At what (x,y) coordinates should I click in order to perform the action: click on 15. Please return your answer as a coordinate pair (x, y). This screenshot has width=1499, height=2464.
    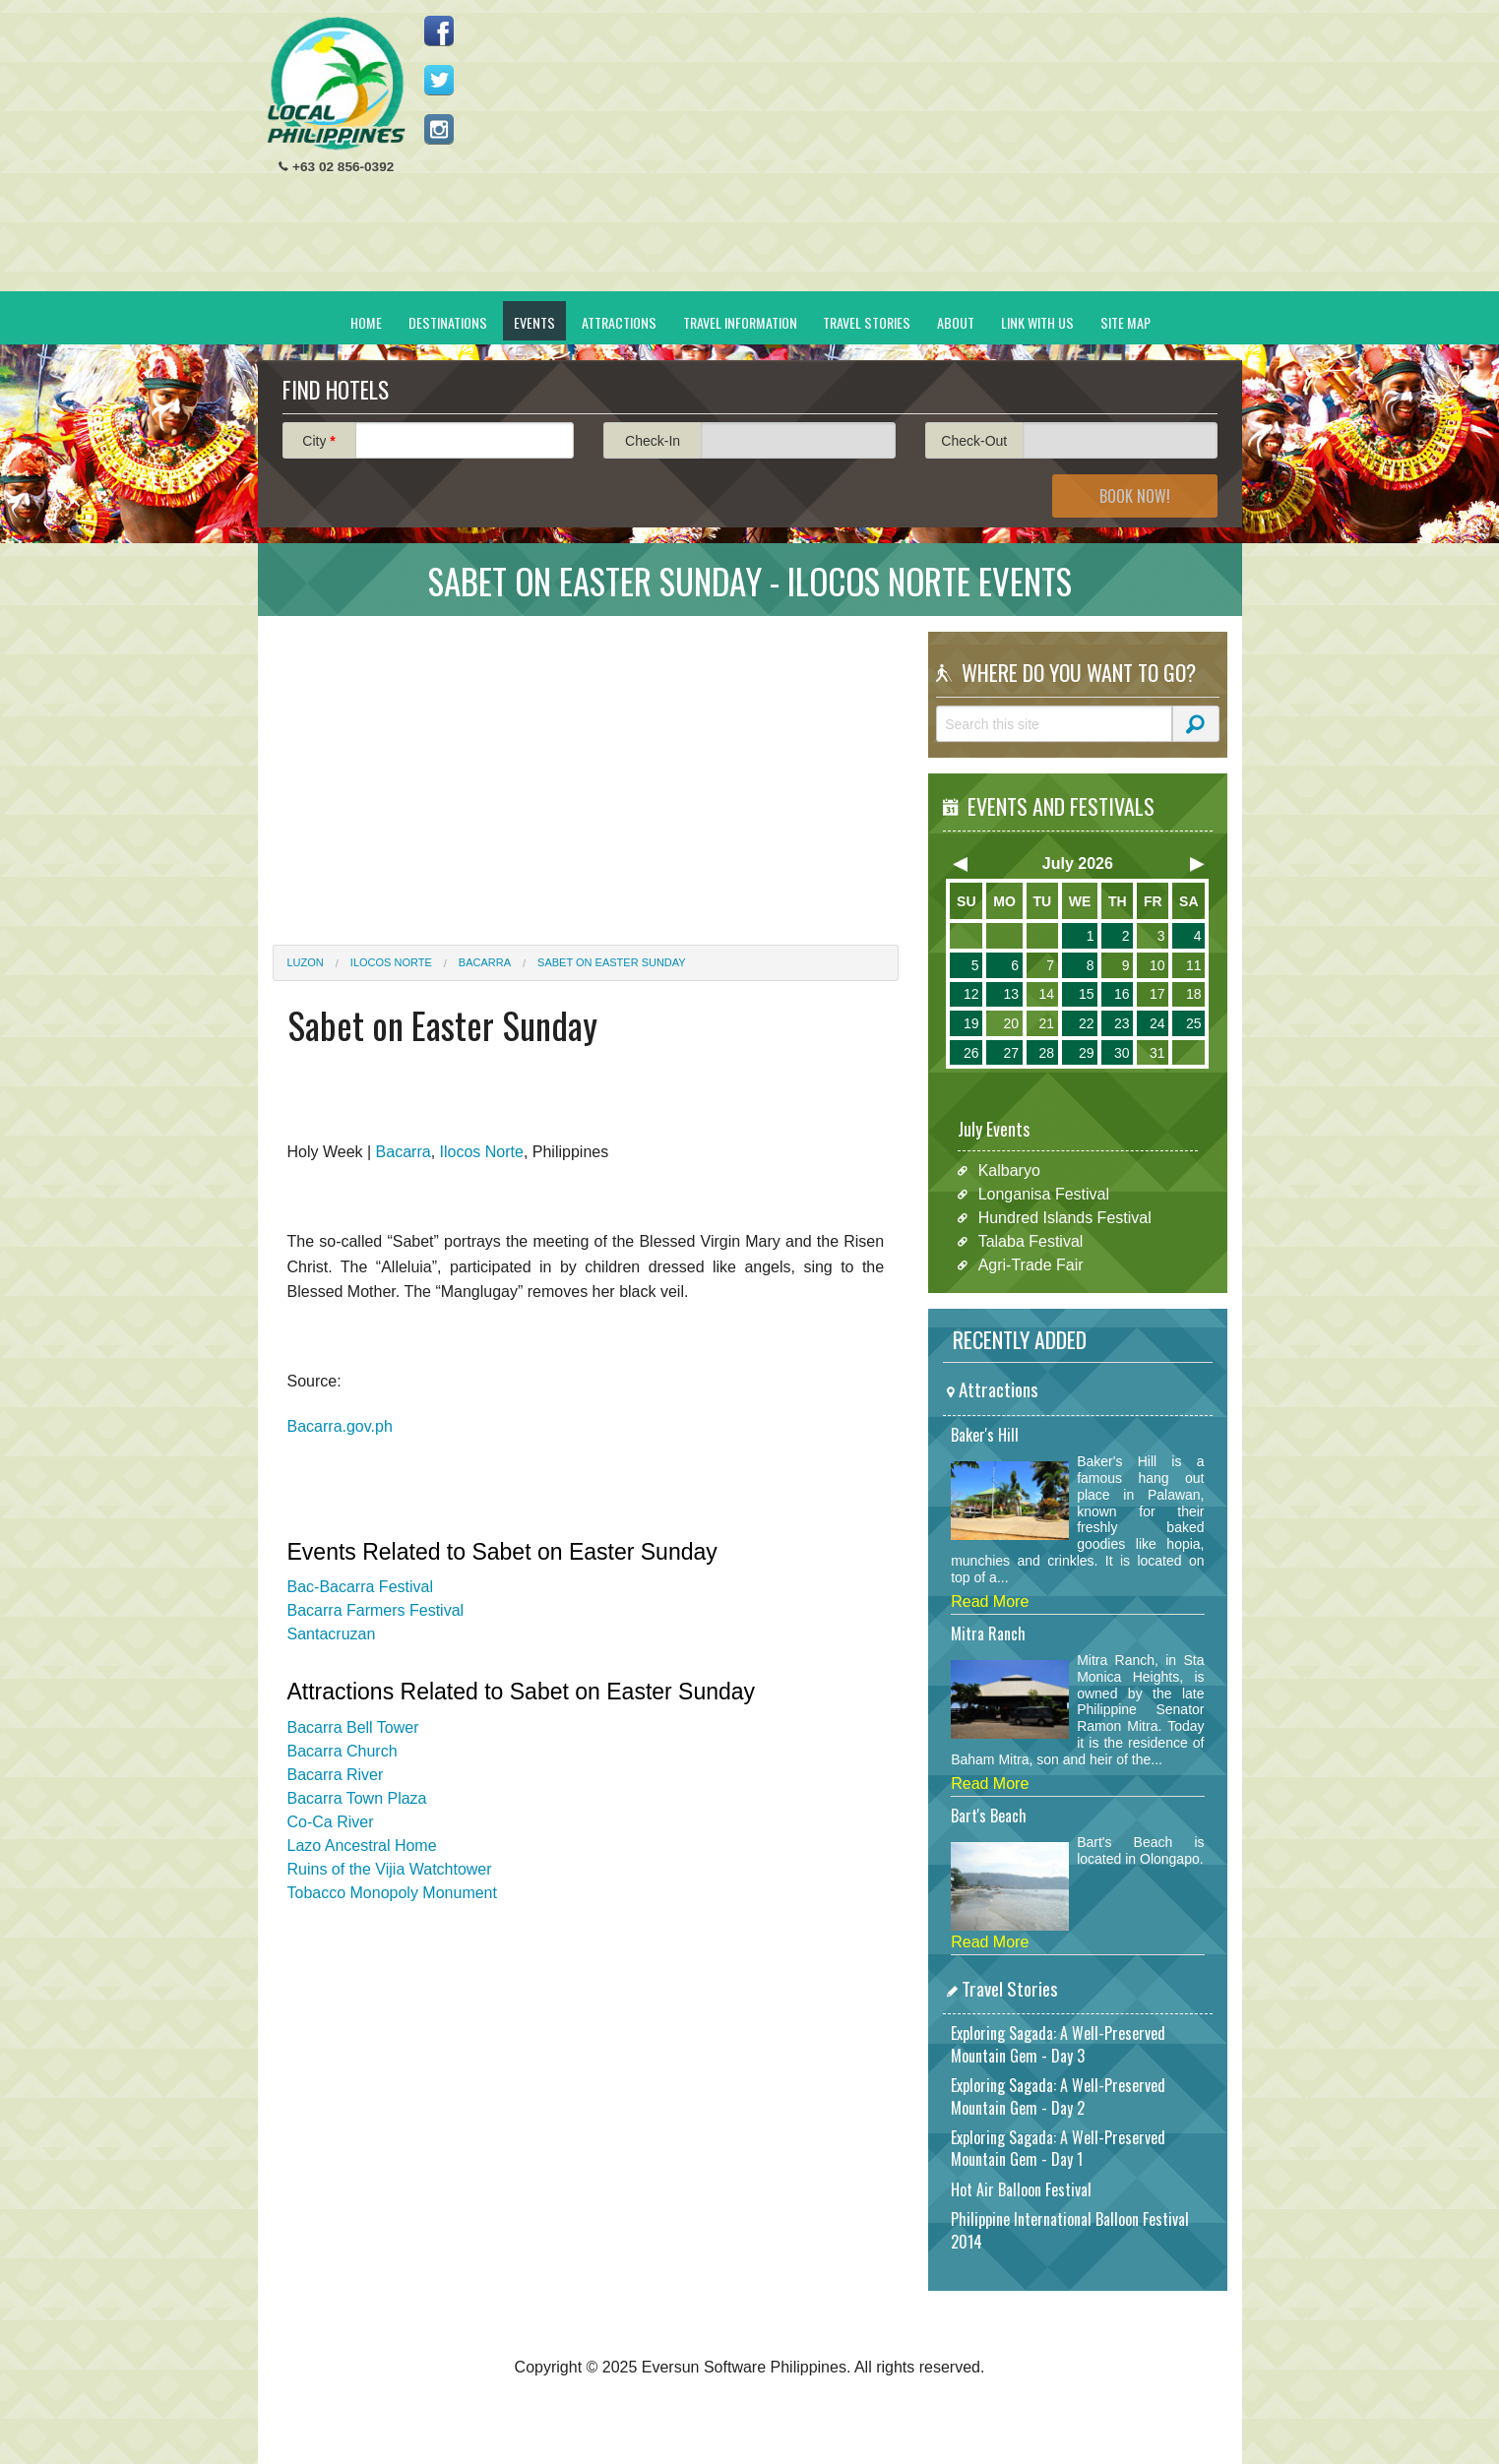
    Looking at the image, I should click on (1086, 994).